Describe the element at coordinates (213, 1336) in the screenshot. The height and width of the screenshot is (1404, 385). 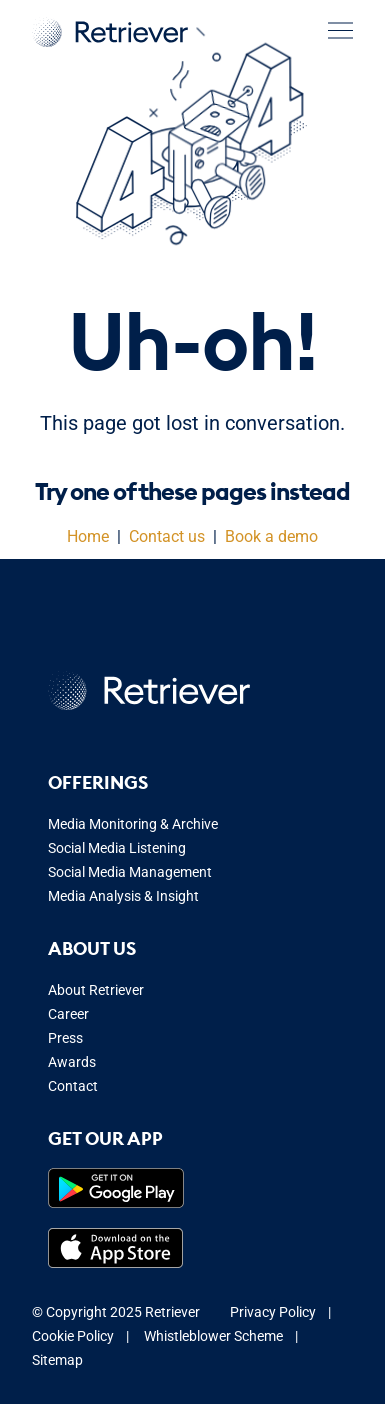
I see `Whistleblower Scheme` at that location.